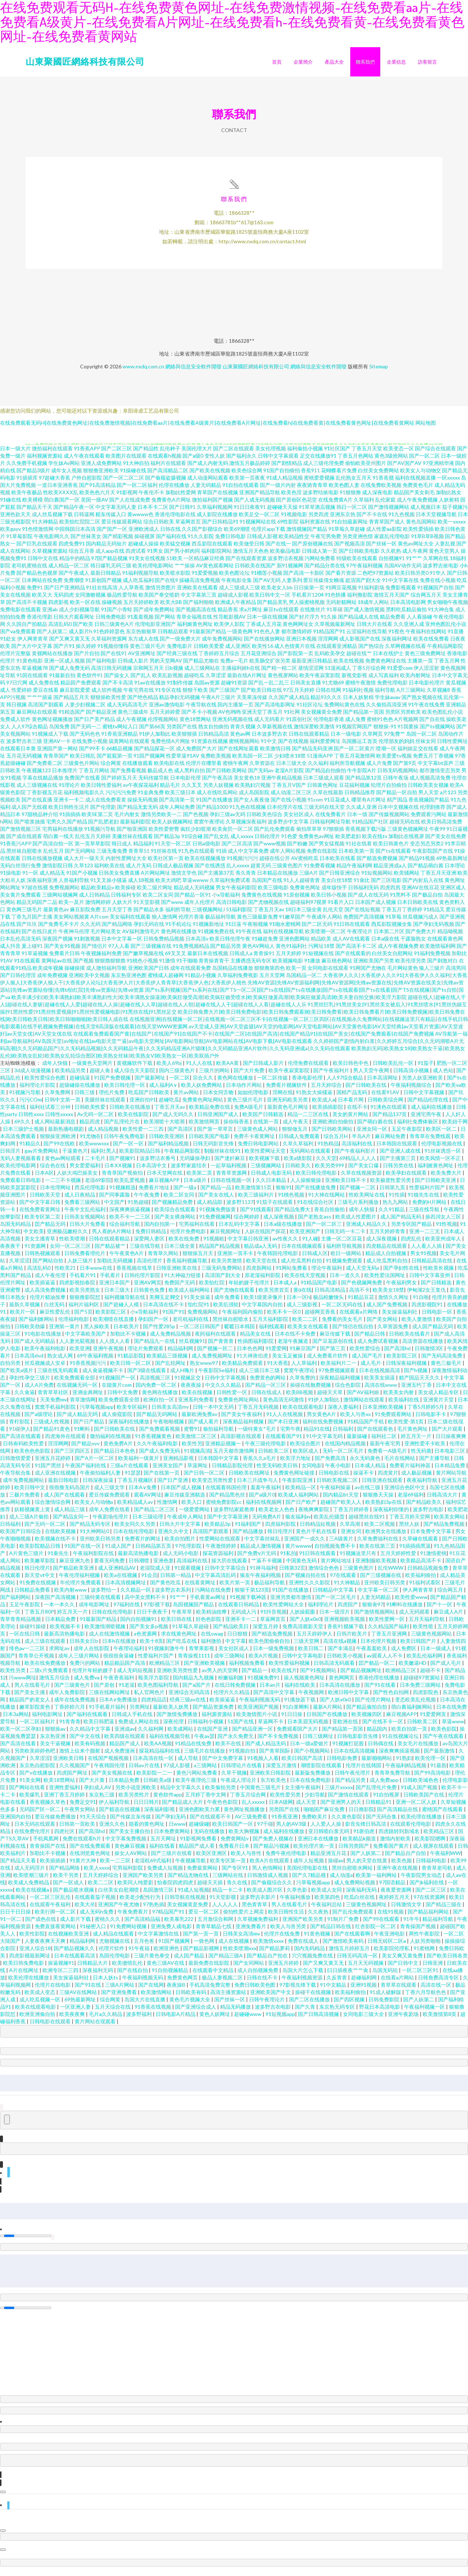 Image resolution: width=468 pixels, height=2576 pixels. I want to click on 亚洲欧美国产日韩, so click(148, 973).